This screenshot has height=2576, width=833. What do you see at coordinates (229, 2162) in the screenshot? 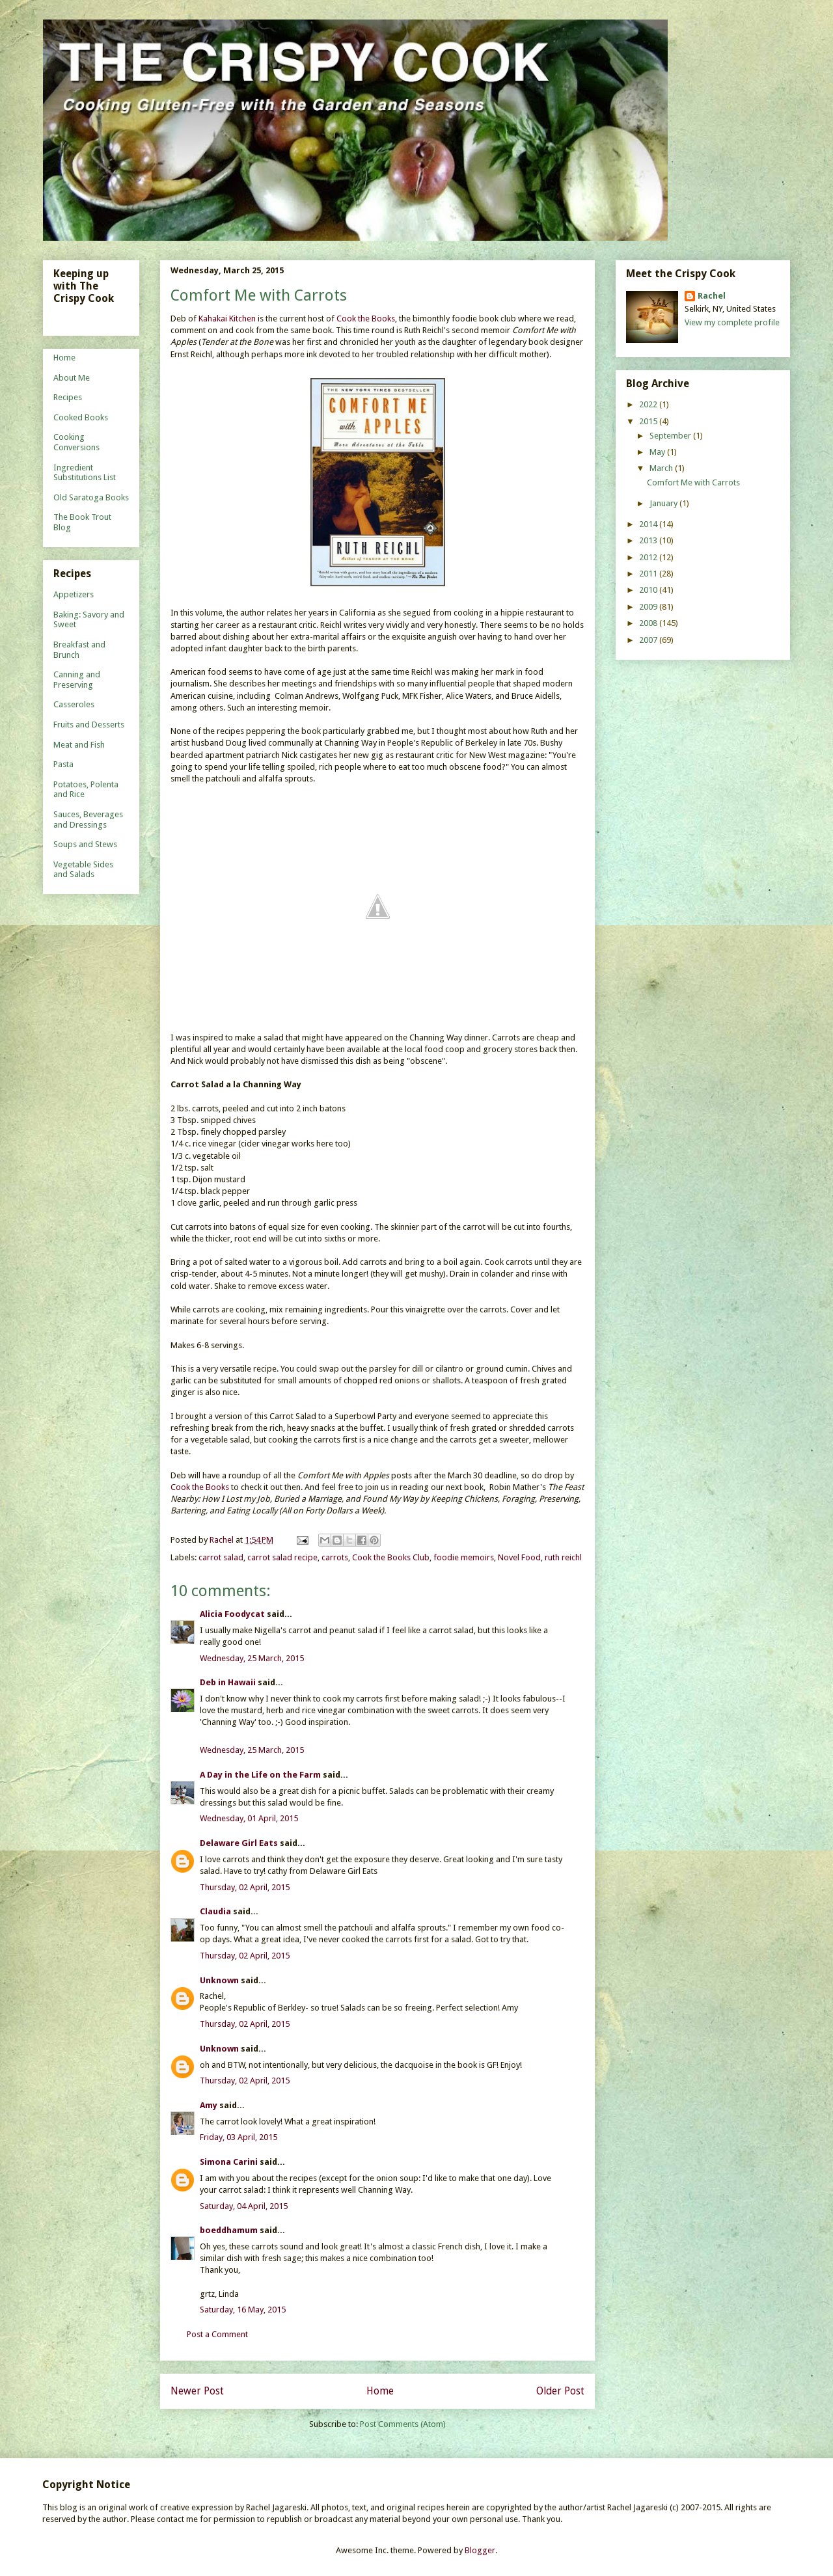
I see `Simona Carini` at bounding box center [229, 2162].